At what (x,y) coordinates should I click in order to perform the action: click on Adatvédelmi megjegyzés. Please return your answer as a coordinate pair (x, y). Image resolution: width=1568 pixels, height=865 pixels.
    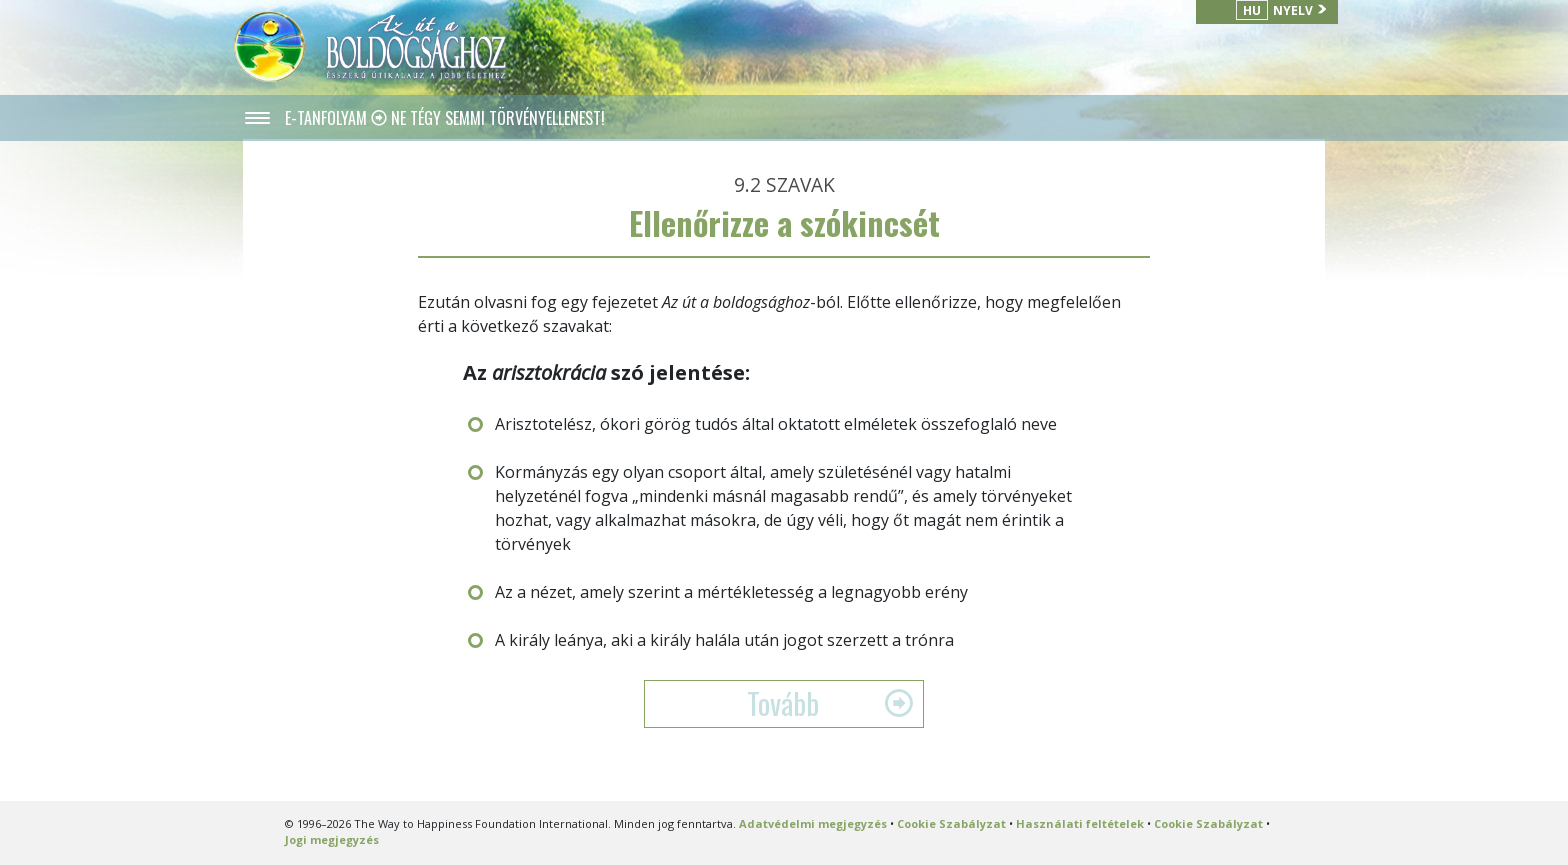
    Looking at the image, I should click on (813, 823).